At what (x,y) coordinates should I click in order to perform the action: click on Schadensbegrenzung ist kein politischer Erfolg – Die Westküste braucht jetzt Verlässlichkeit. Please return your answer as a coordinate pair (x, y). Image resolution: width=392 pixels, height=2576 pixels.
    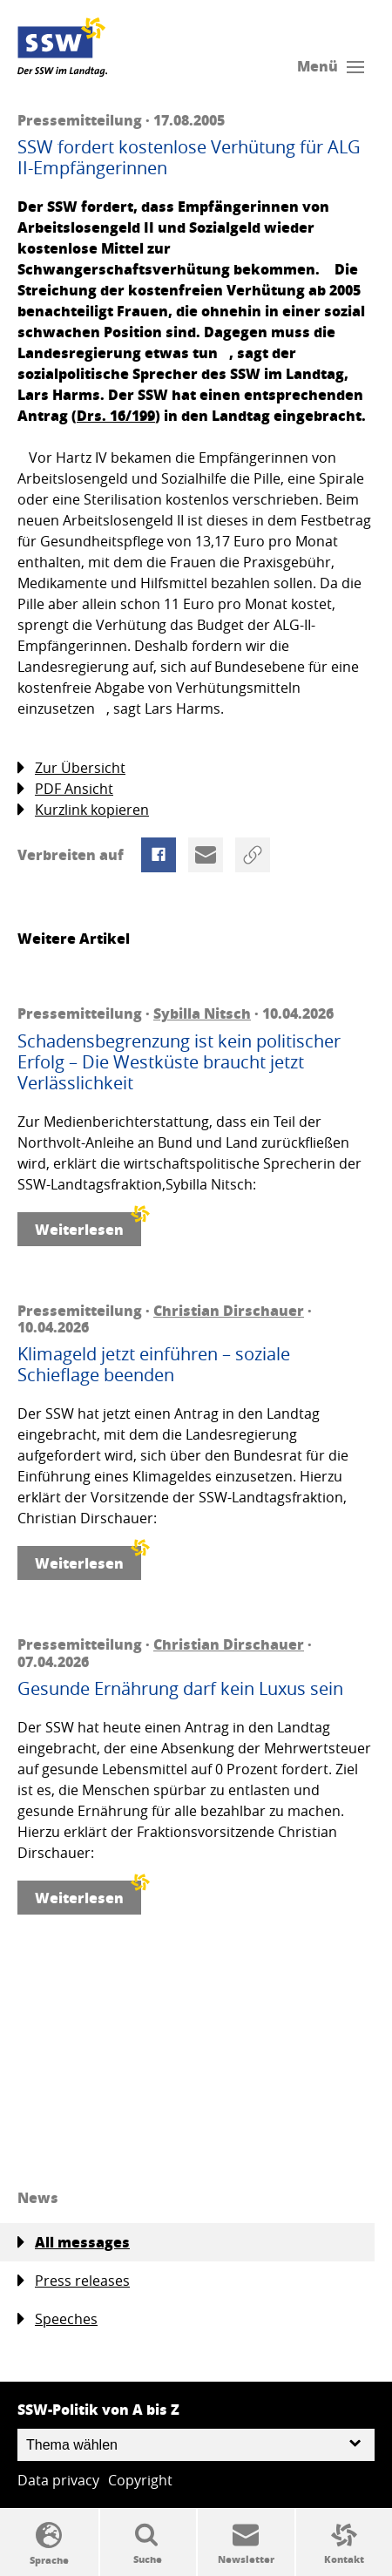
    Looking at the image, I should click on (179, 1062).